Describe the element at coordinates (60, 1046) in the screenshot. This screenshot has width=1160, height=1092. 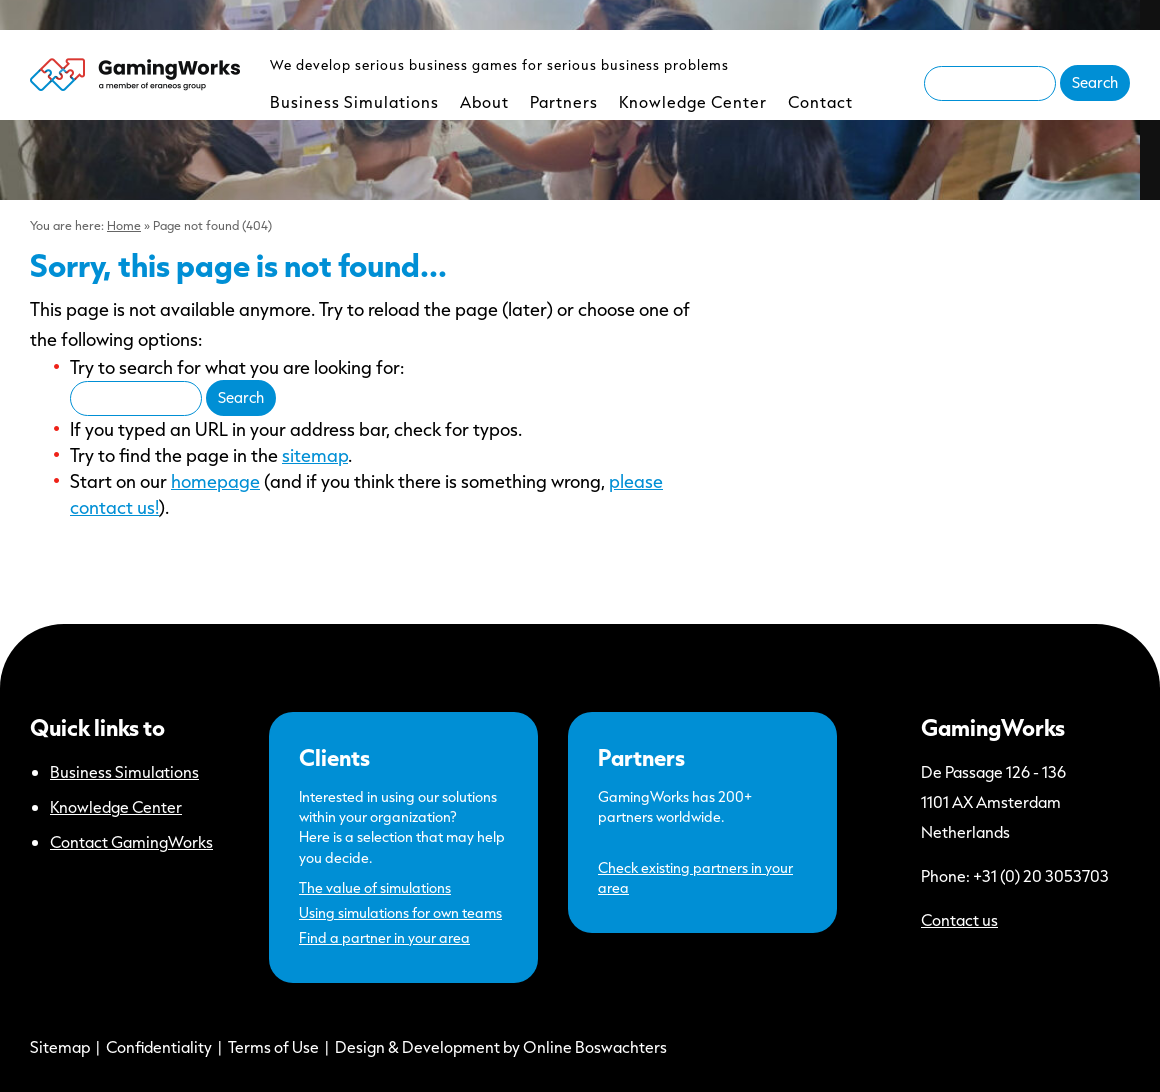
I see `Sitemap` at that location.